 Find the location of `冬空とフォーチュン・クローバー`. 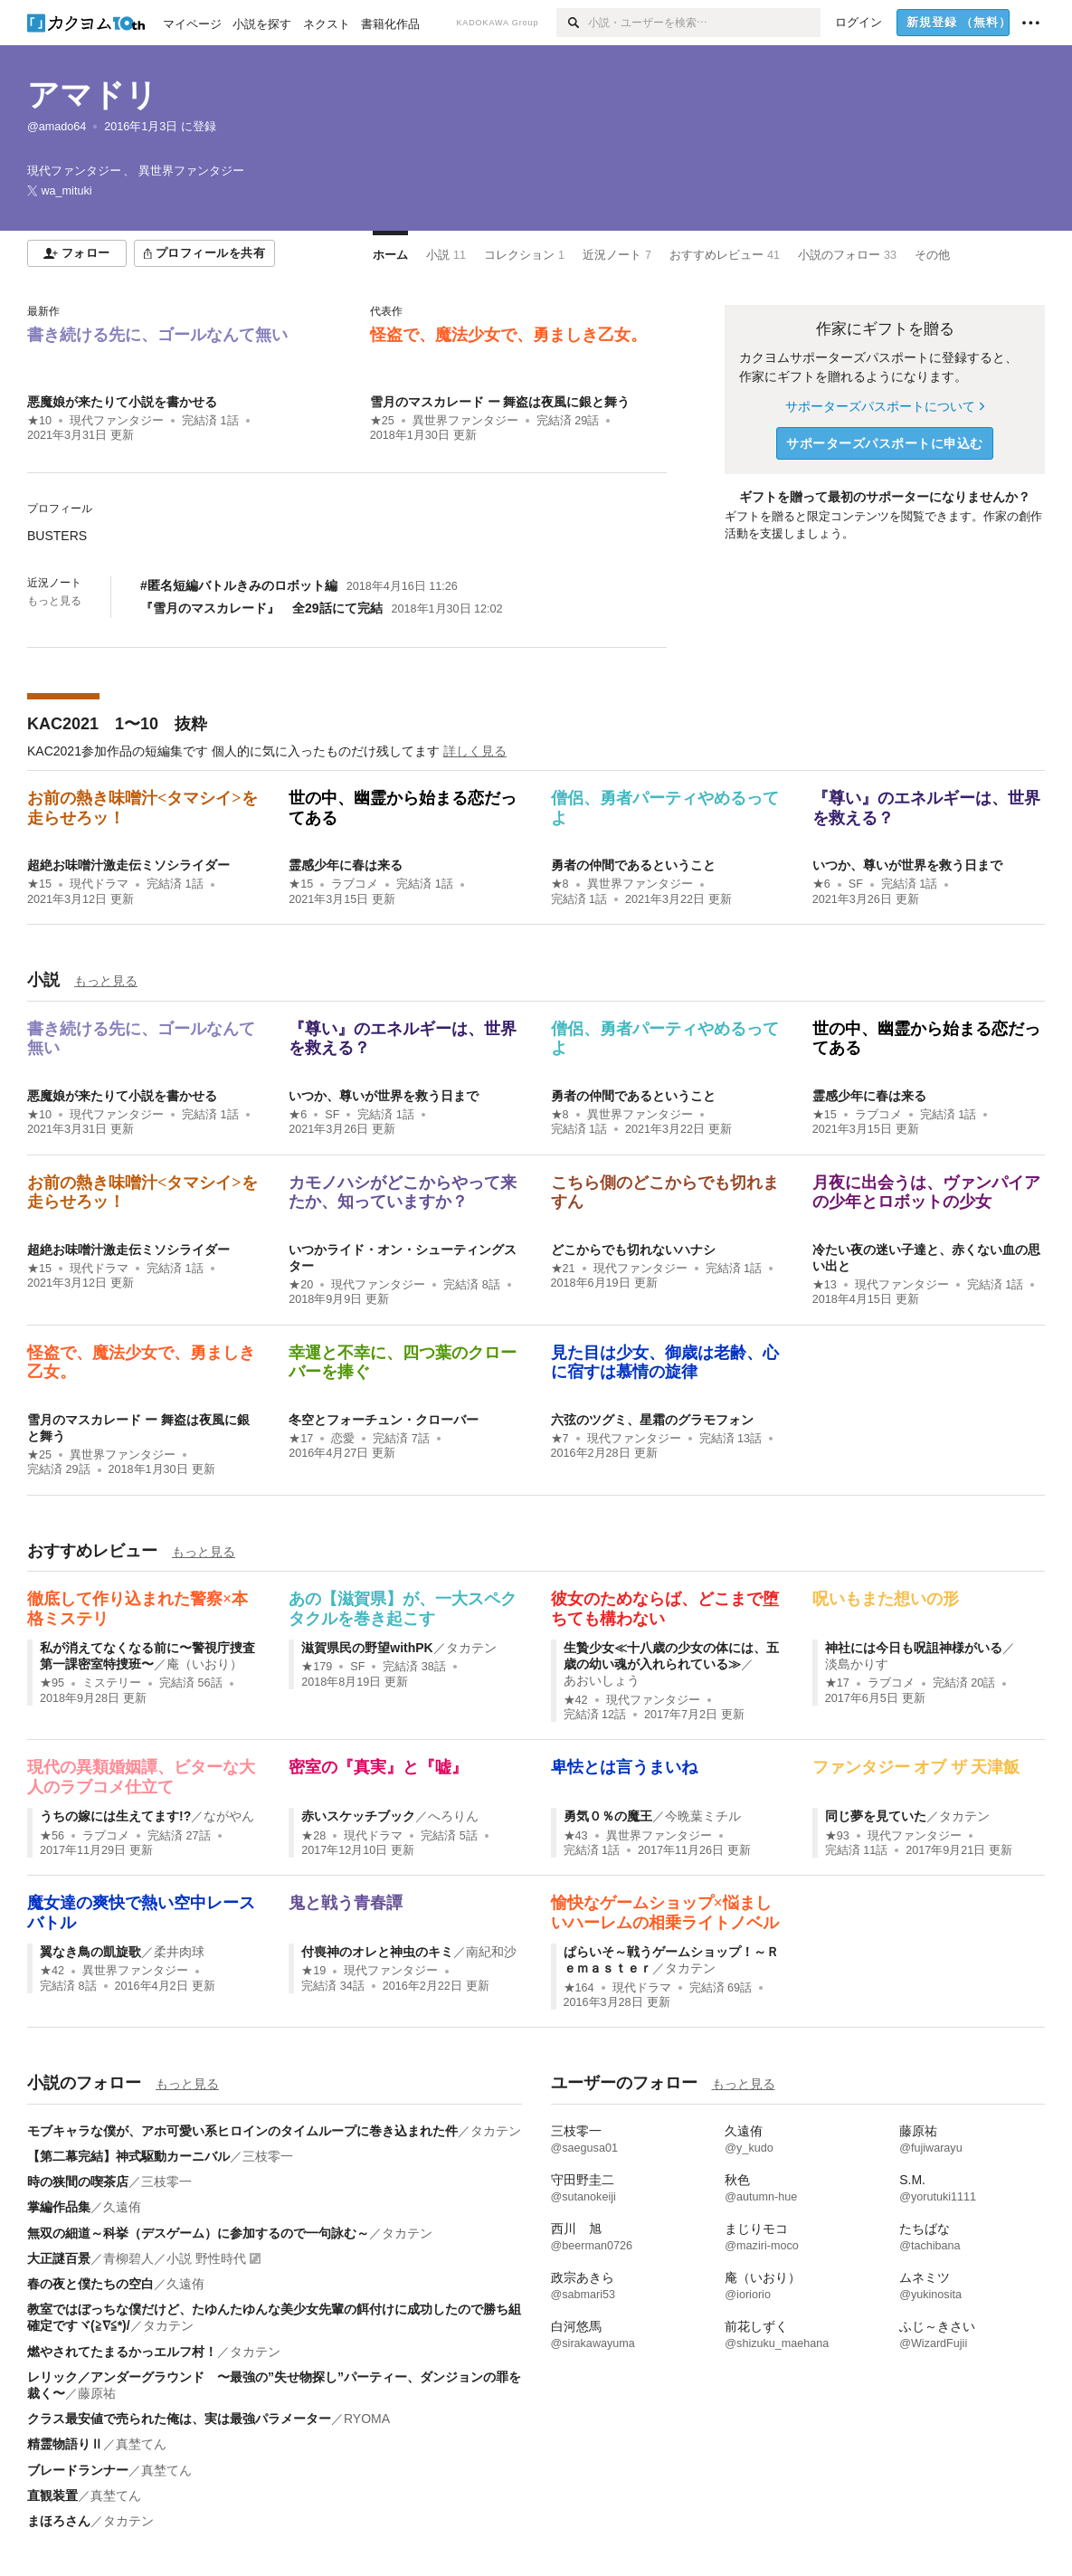

冬空とフォーチュン・クローバー is located at coordinates (384, 1419).